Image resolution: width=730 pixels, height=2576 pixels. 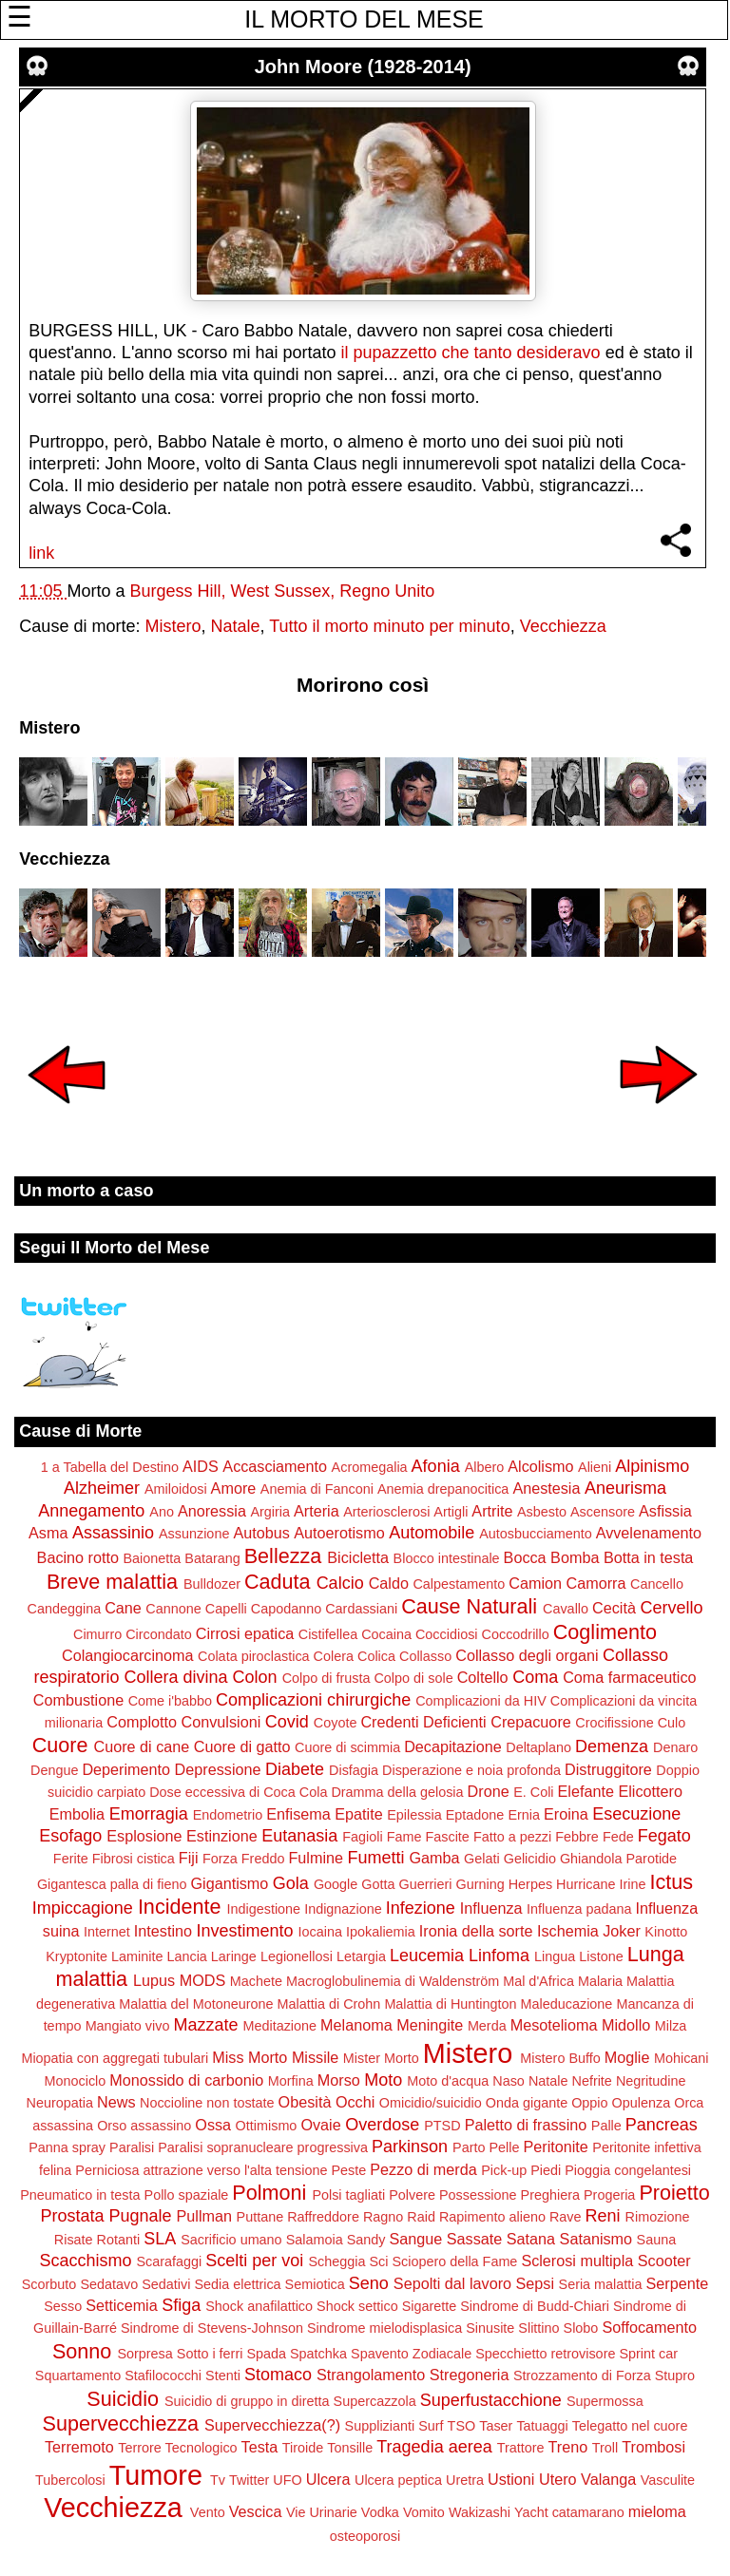 What do you see at coordinates (531, 2238) in the screenshot?
I see `Satana` at bounding box center [531, 2238].